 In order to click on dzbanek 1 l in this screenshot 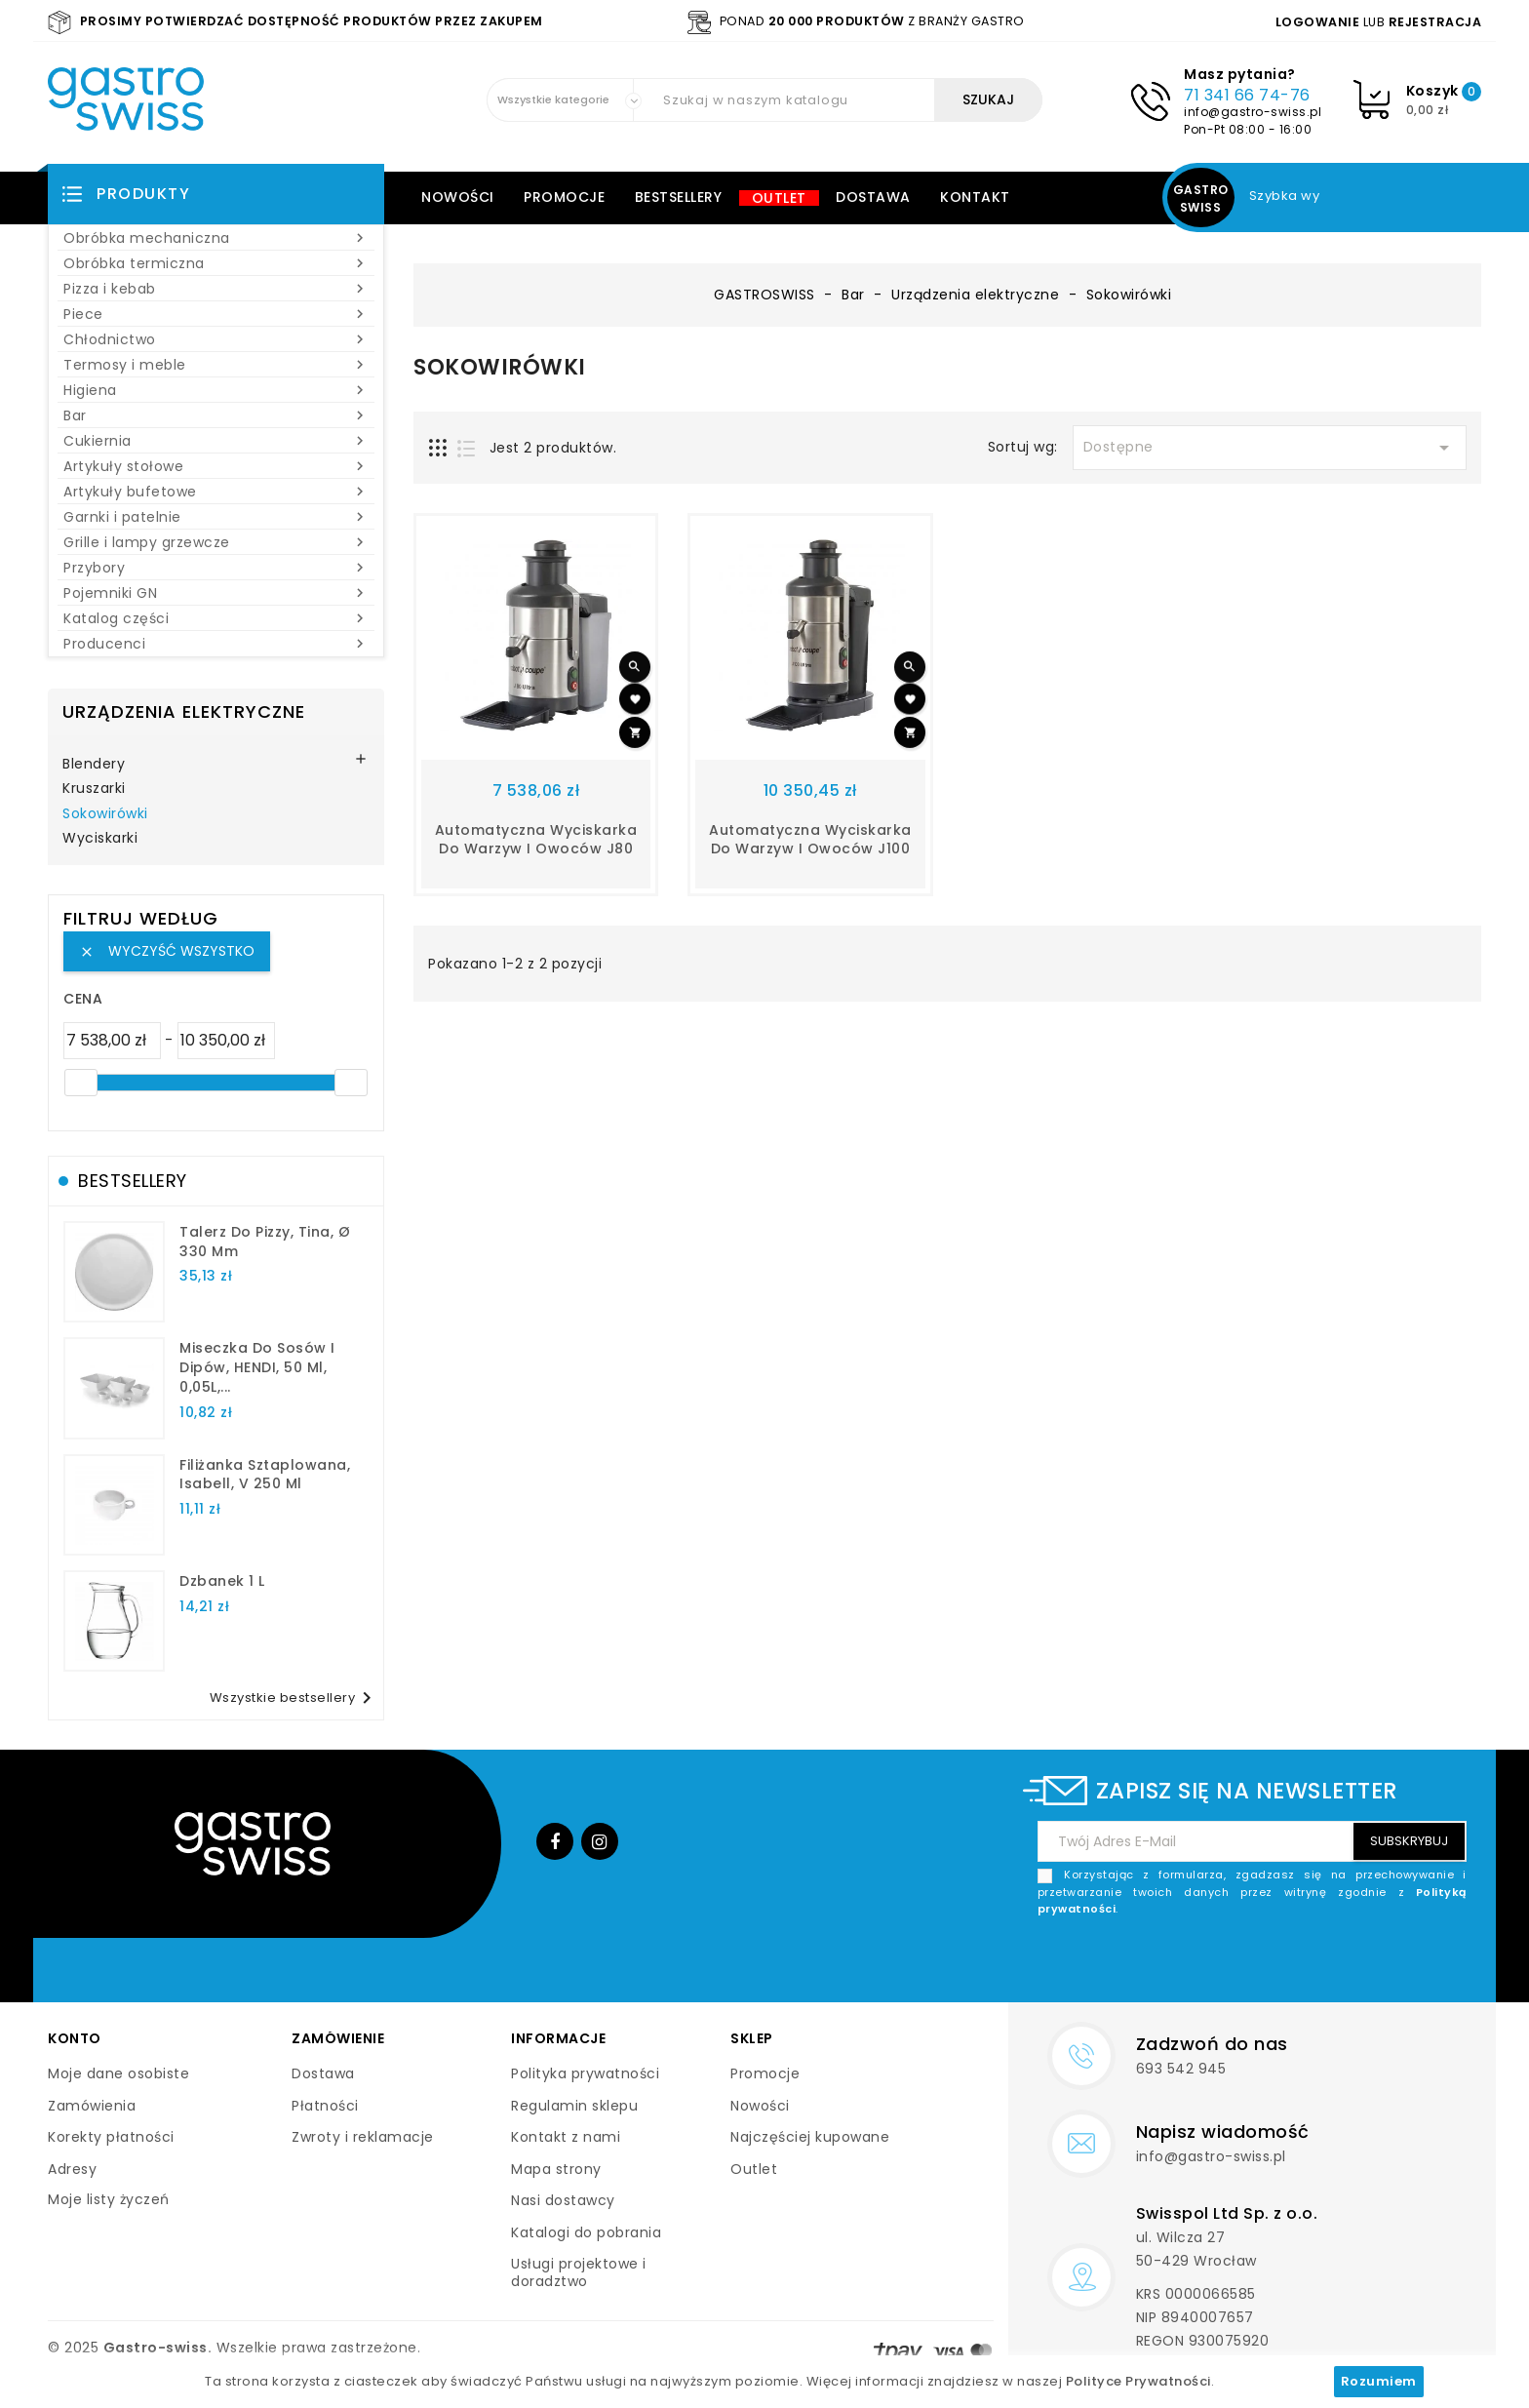, I will do `click(222, 1581)`.